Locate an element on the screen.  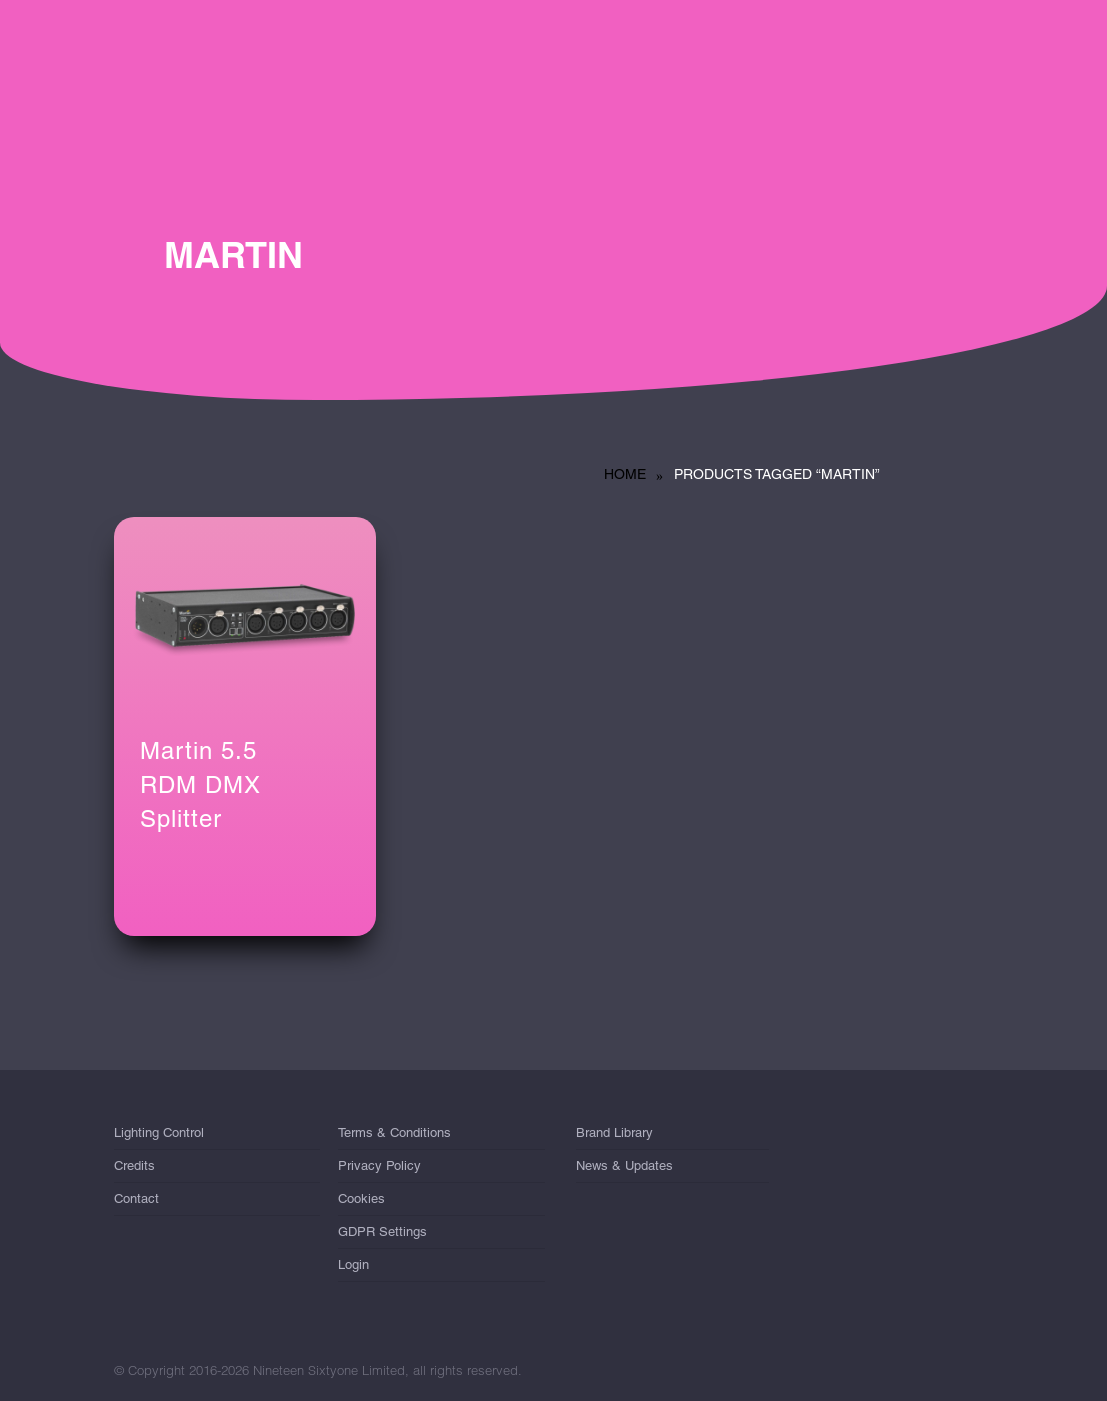
News & Updates is located at coordinates (624, 1165).